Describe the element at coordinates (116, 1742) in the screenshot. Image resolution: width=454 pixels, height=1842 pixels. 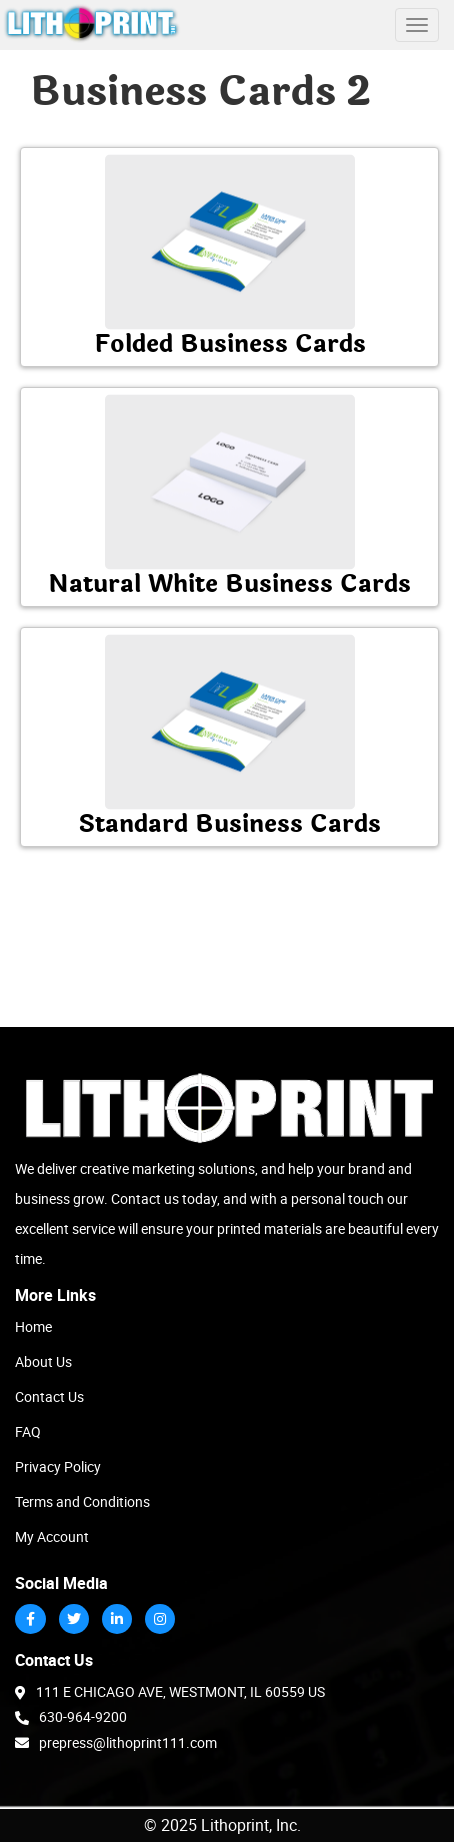
I see `prepress@lithoprint111.com` at that location.